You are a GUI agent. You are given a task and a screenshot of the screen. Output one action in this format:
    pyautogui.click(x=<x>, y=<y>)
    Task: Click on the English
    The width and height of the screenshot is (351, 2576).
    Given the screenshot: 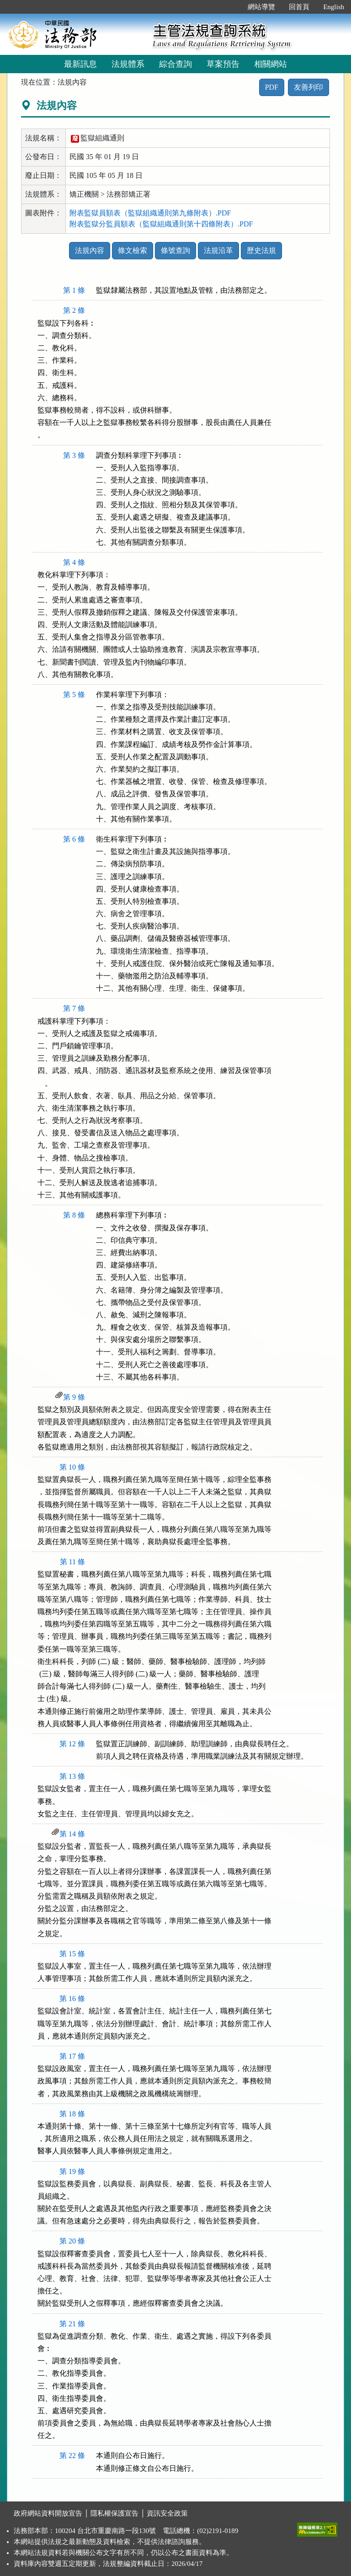 What is the action you would take?
    pyautogui.click(x=333, y=7)
    